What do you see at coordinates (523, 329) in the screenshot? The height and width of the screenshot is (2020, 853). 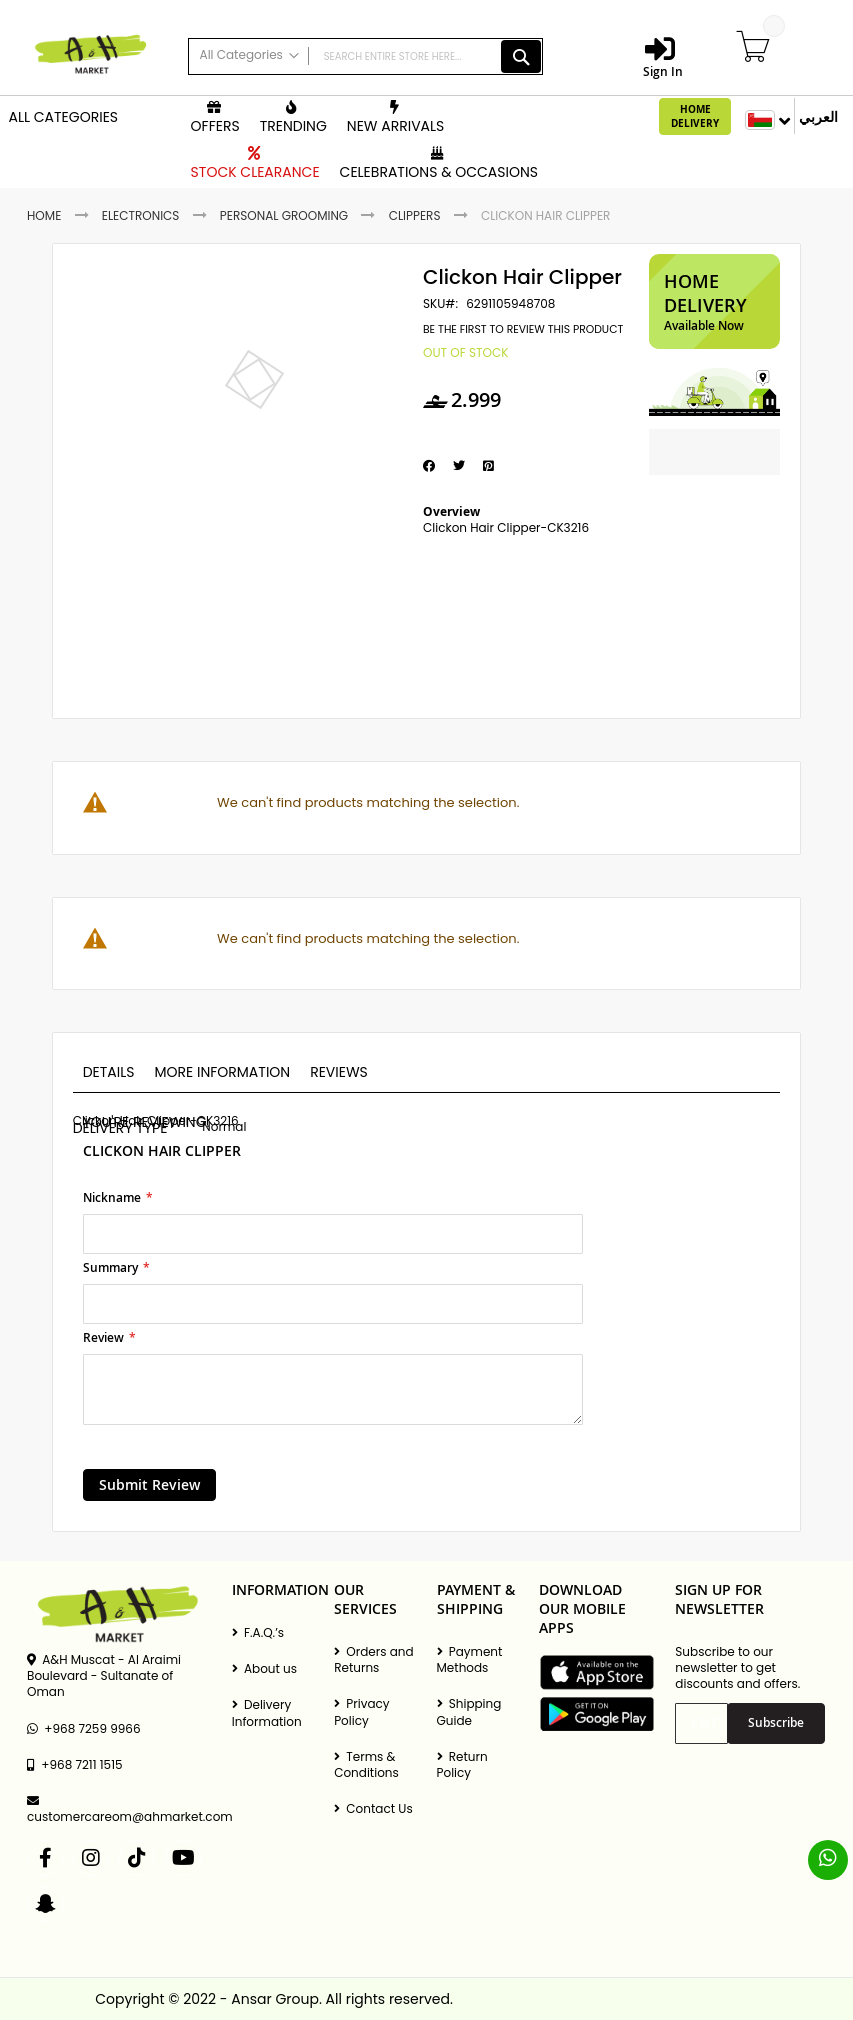 I see `Be the first to review this product` at bounding box center [523, 329].